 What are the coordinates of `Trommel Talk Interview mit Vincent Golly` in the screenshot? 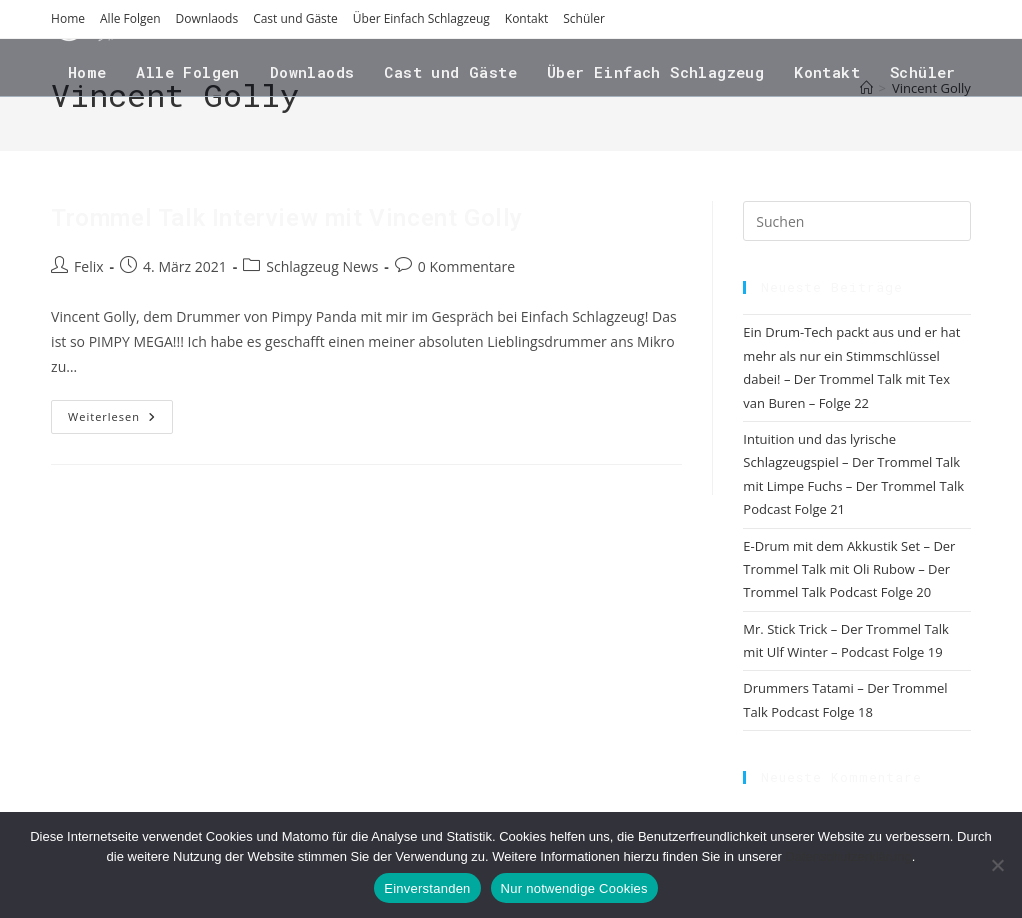 It's located at (287, 218).